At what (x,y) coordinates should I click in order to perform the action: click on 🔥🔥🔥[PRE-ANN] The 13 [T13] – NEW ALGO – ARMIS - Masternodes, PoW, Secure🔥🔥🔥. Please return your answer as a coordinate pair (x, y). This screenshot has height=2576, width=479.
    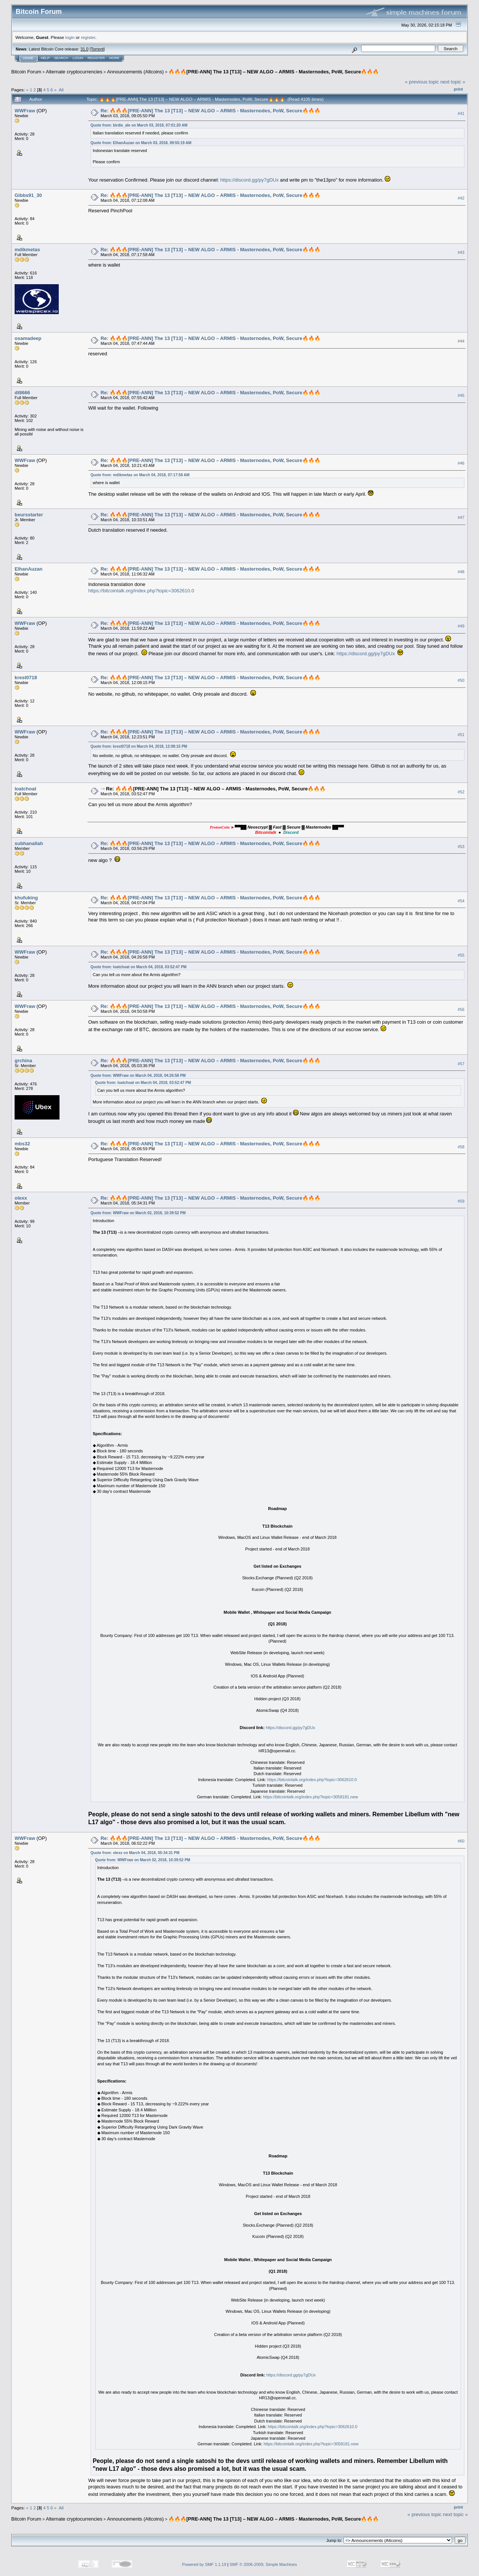
    Looking at the image, I should click on (273, 72).